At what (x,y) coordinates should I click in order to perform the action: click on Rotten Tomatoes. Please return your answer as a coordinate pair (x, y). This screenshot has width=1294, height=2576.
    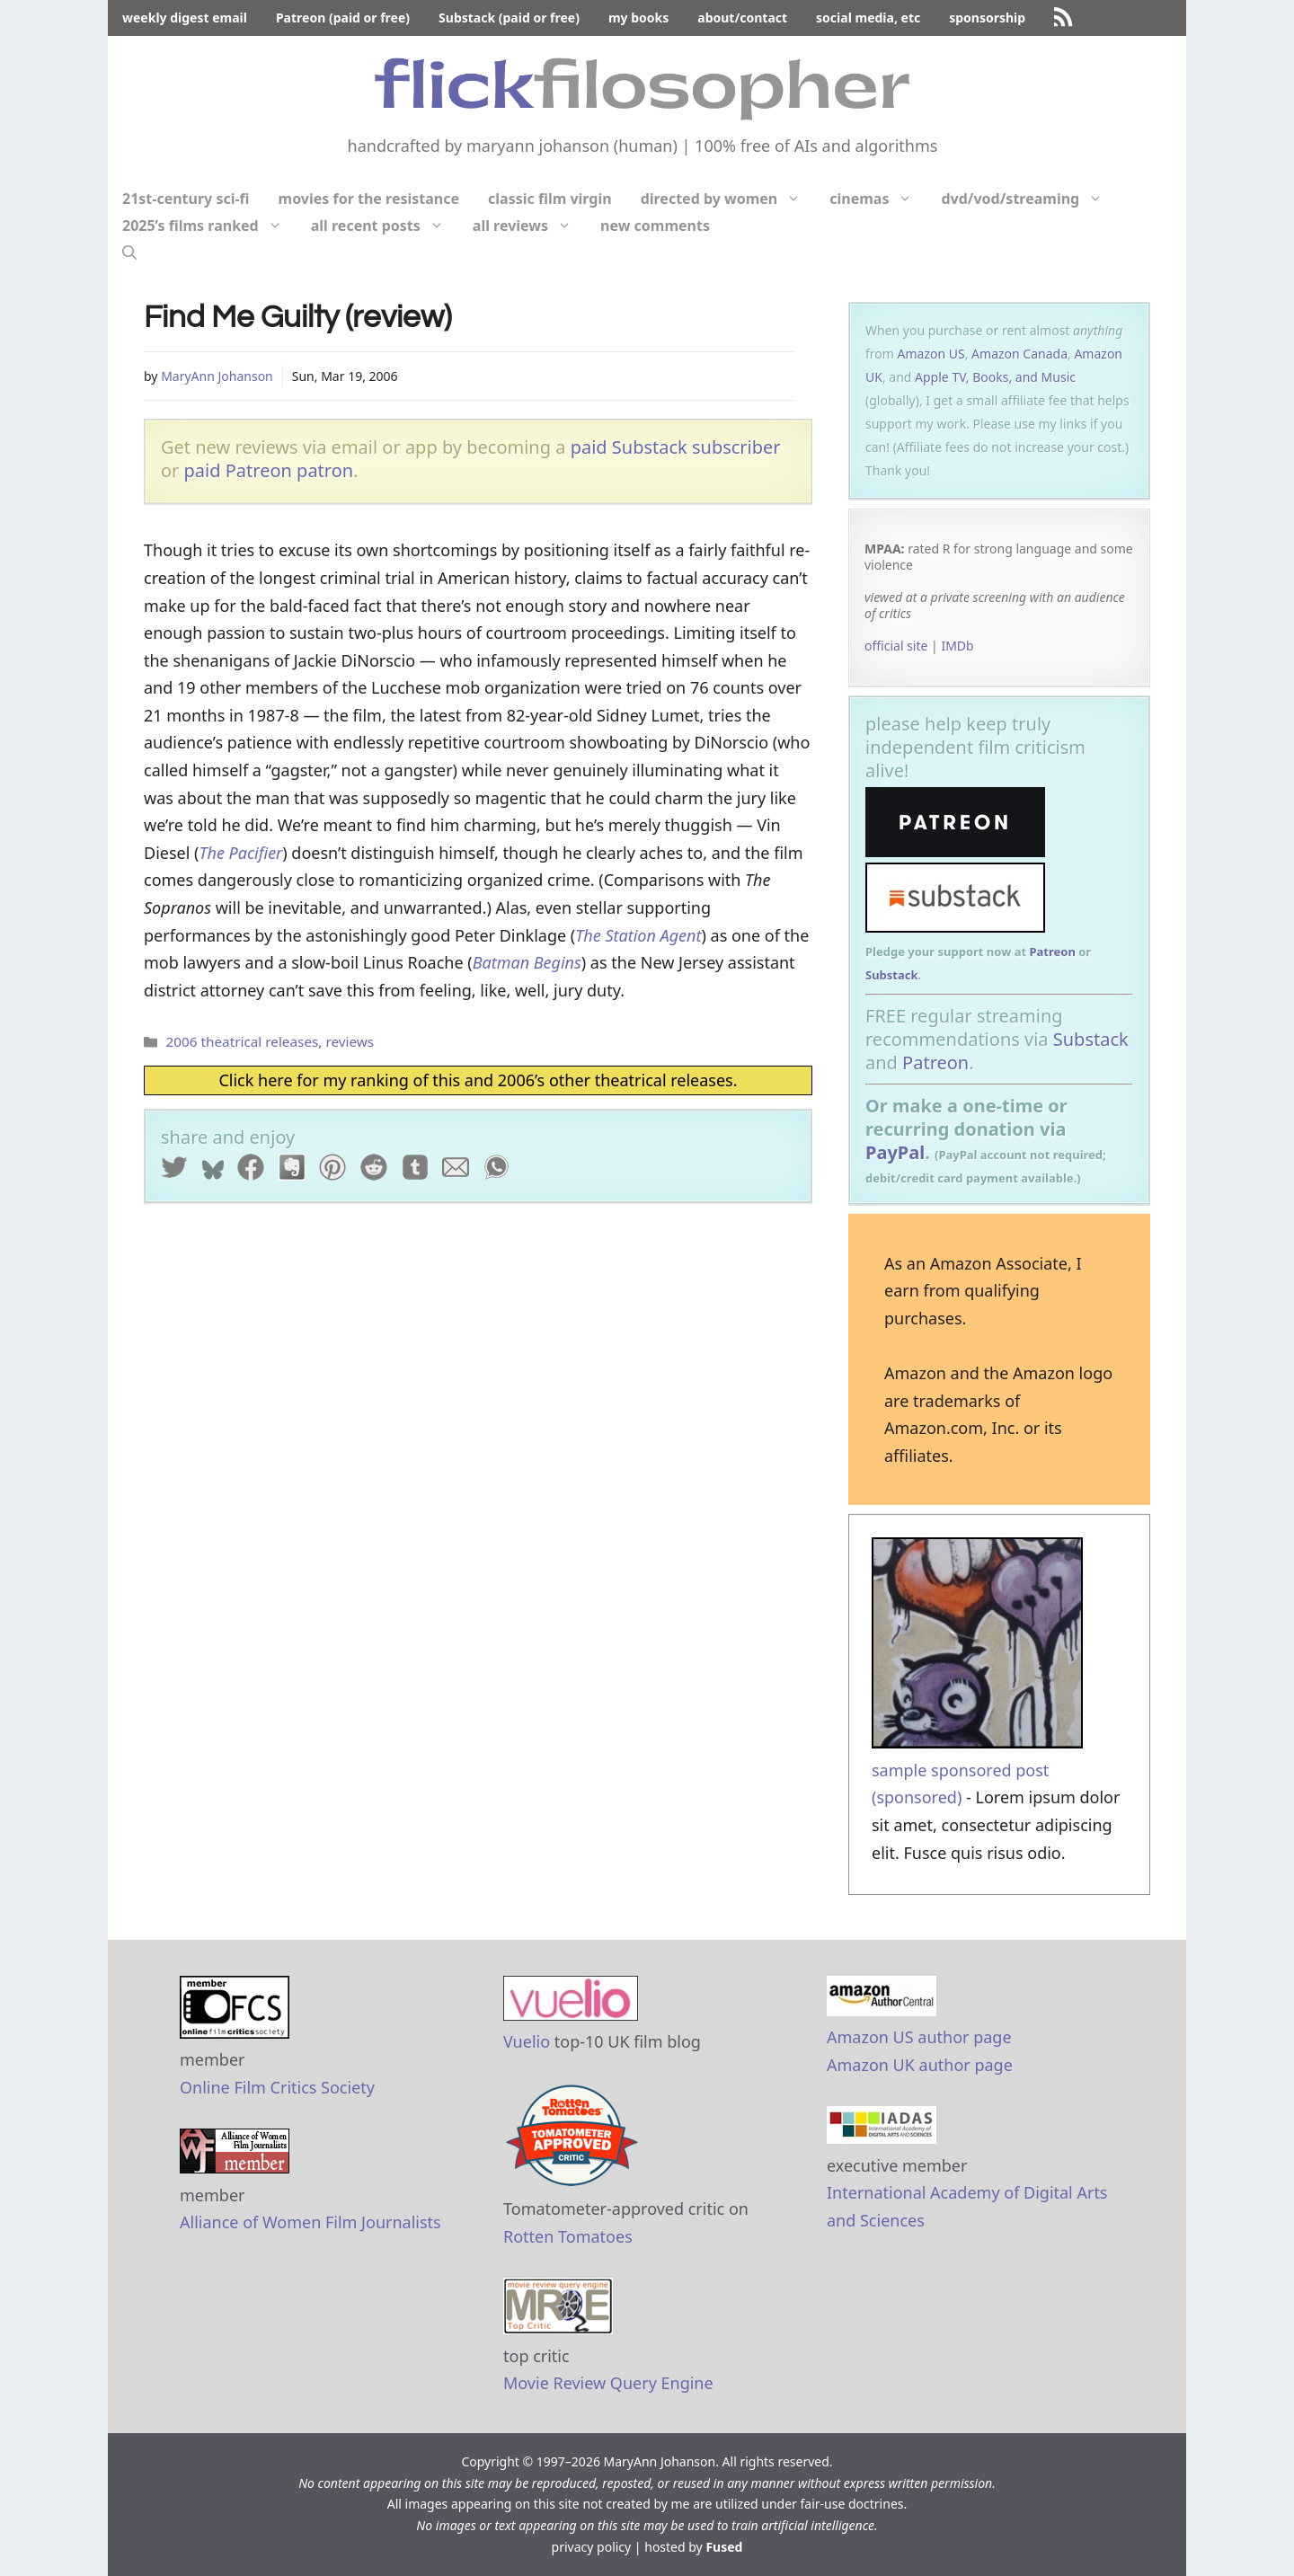
    Looking at the image, I should click on (568, 2236).